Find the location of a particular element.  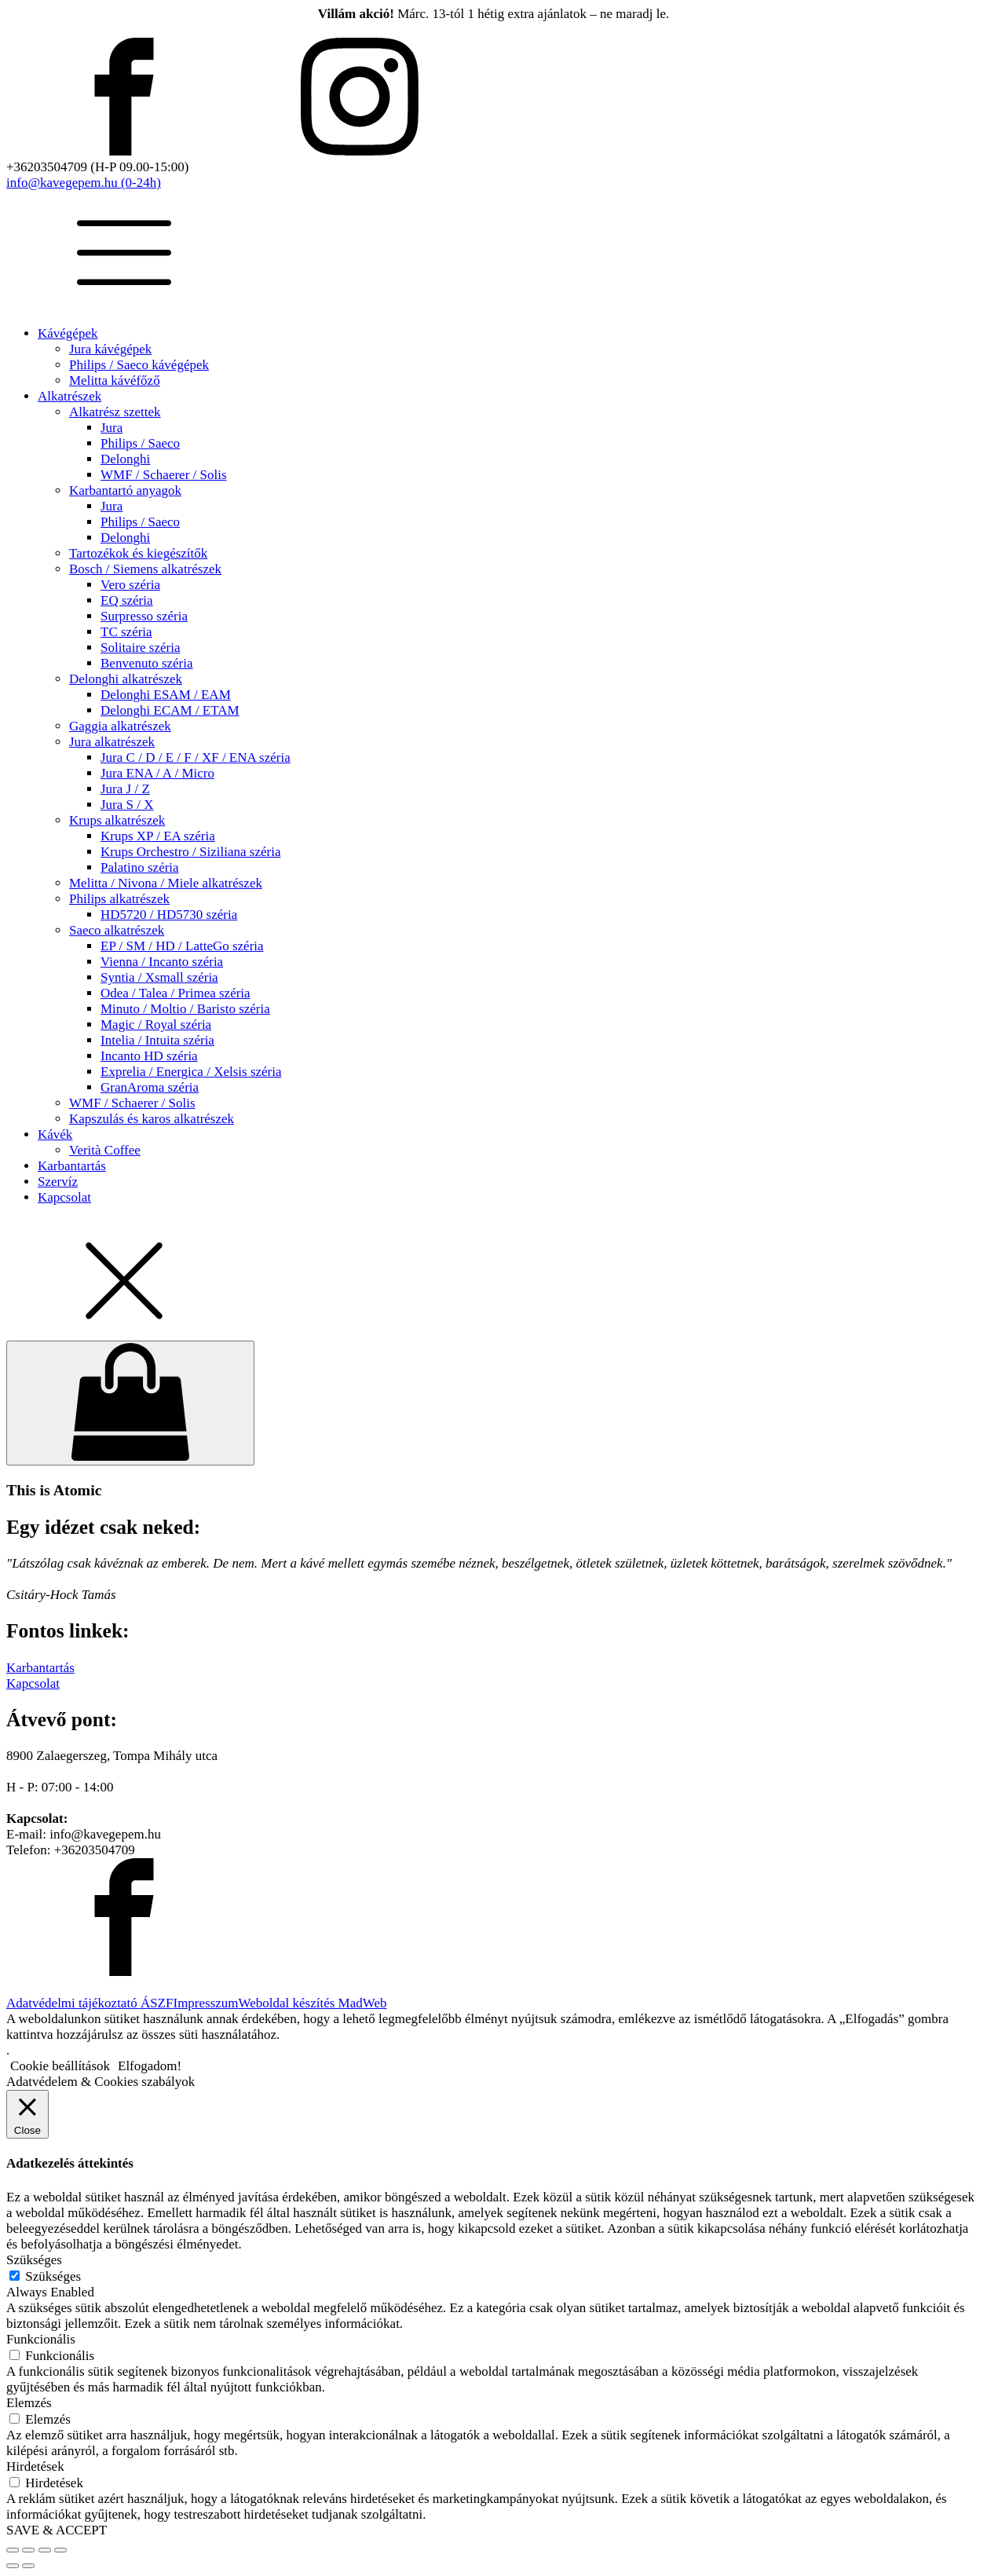

Jura kávégépek is located at coordinates (110, 349).